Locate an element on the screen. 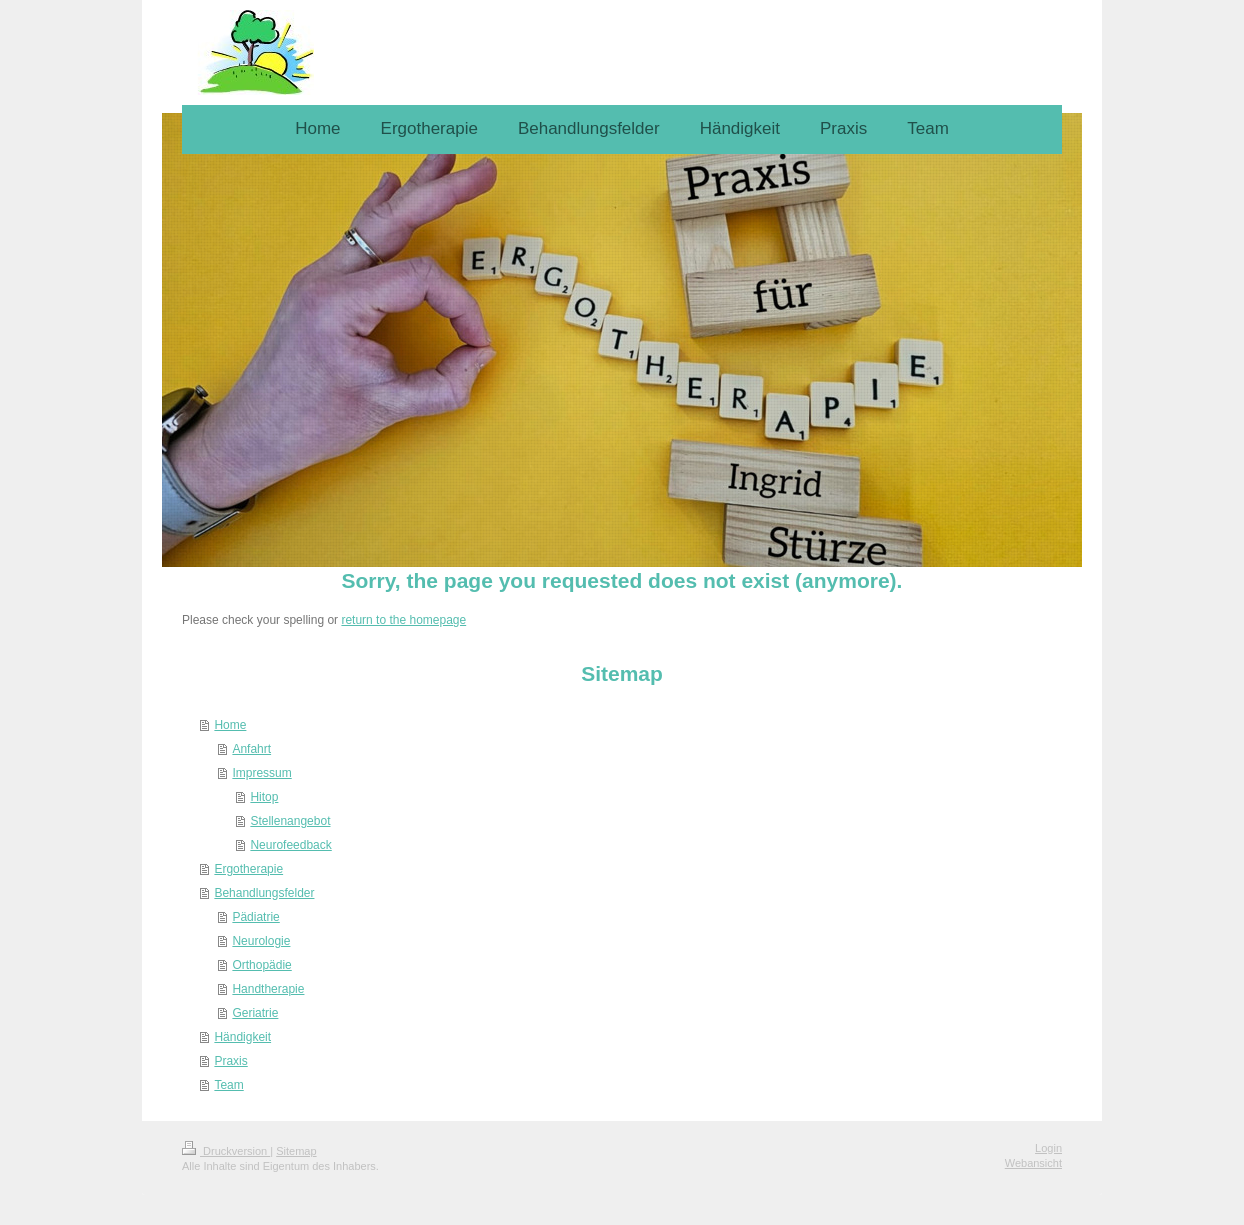 The height and width of the screenshot is (1225, 1244). Pädiatrie is located at coordinates (255, 917).